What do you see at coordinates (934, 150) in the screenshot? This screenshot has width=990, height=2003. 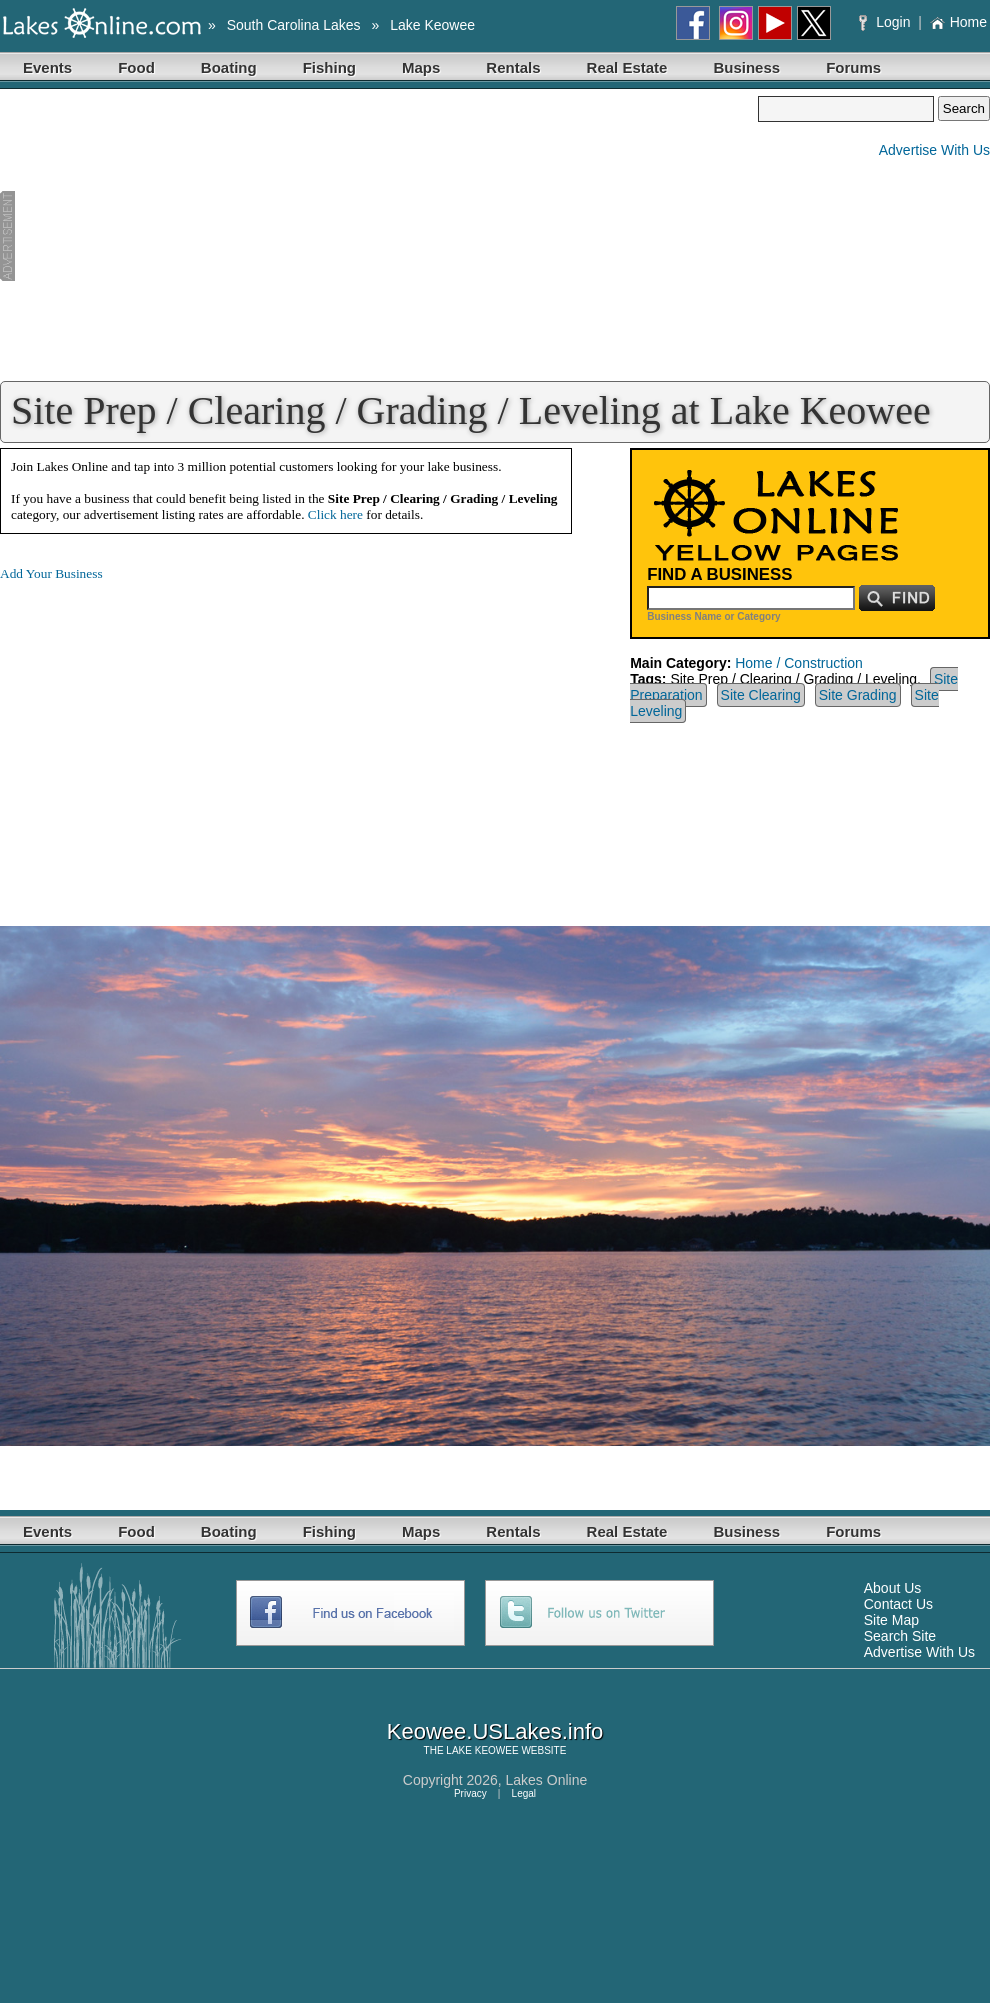 I see `Advertise With Us` at bounding box center [934, 150].